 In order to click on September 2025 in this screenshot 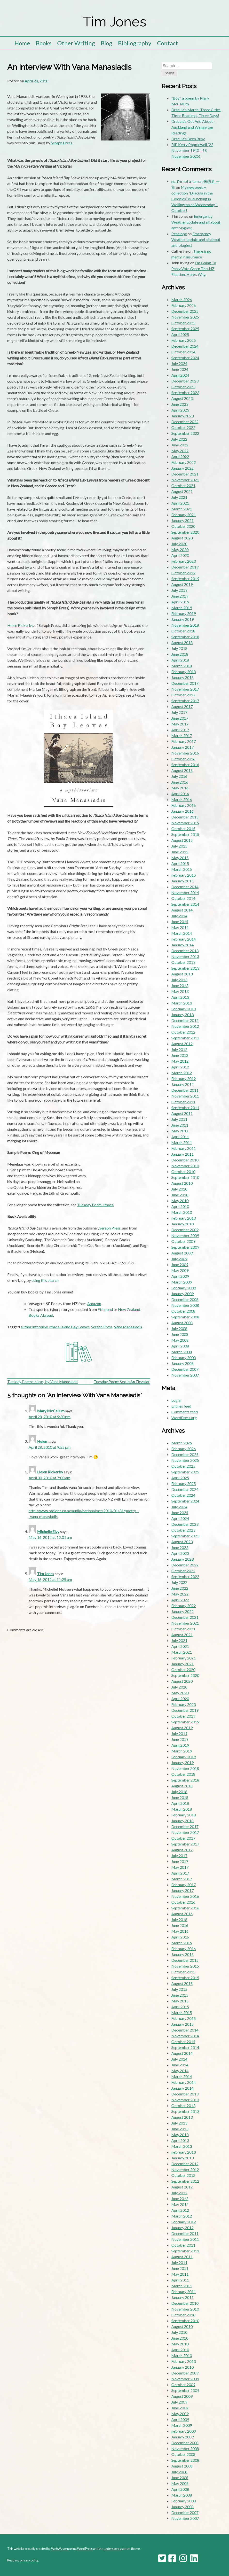, I will do `click(185, 328)`.